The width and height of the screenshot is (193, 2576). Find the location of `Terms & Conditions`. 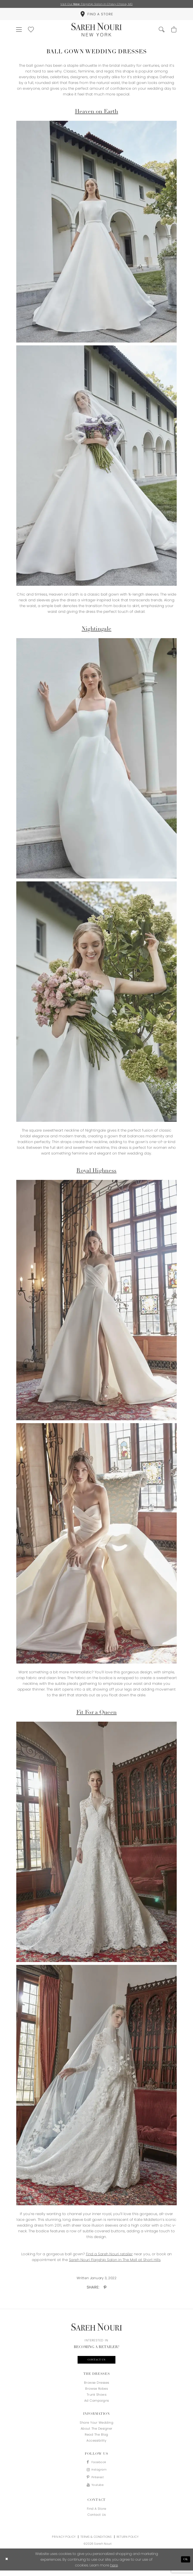

Terms & Conditions is located at coordinates (96, 2542).